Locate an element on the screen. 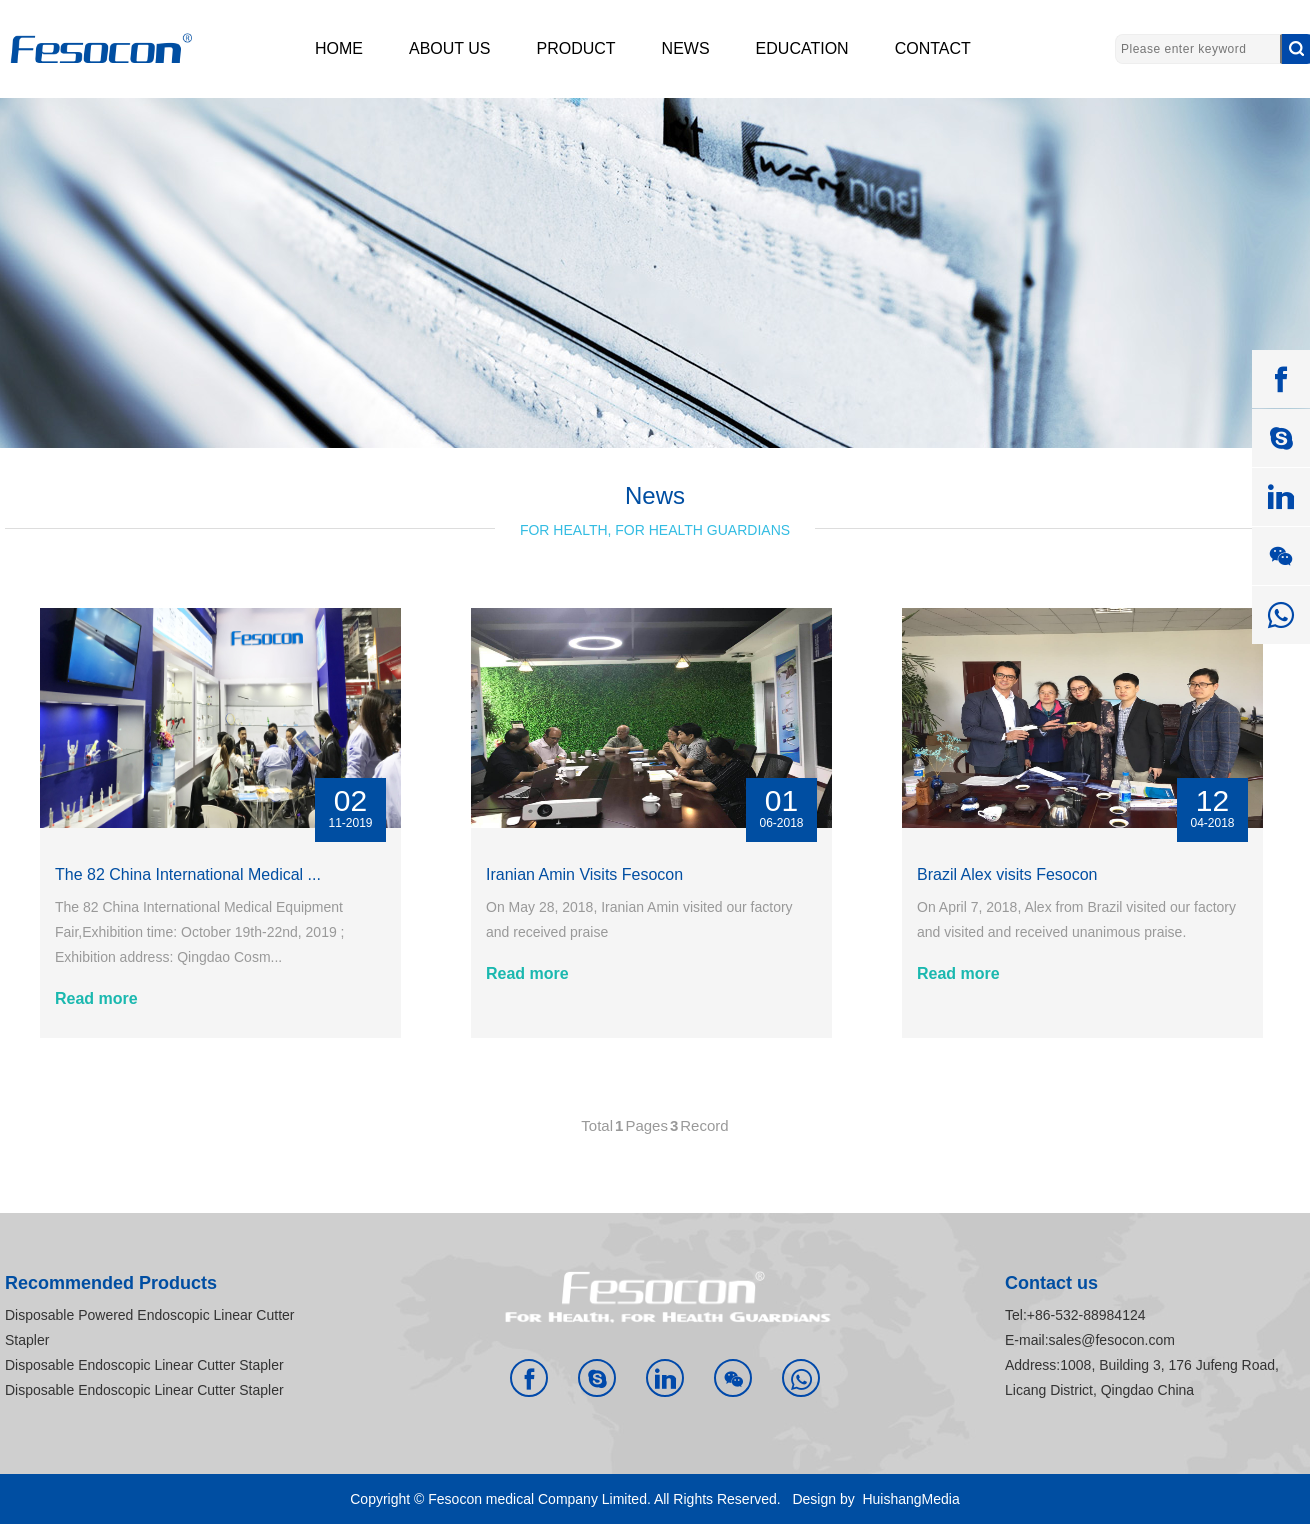  Disposable Endoscopic Linear Cutter Stapler is located at coordinates (144, 1365).